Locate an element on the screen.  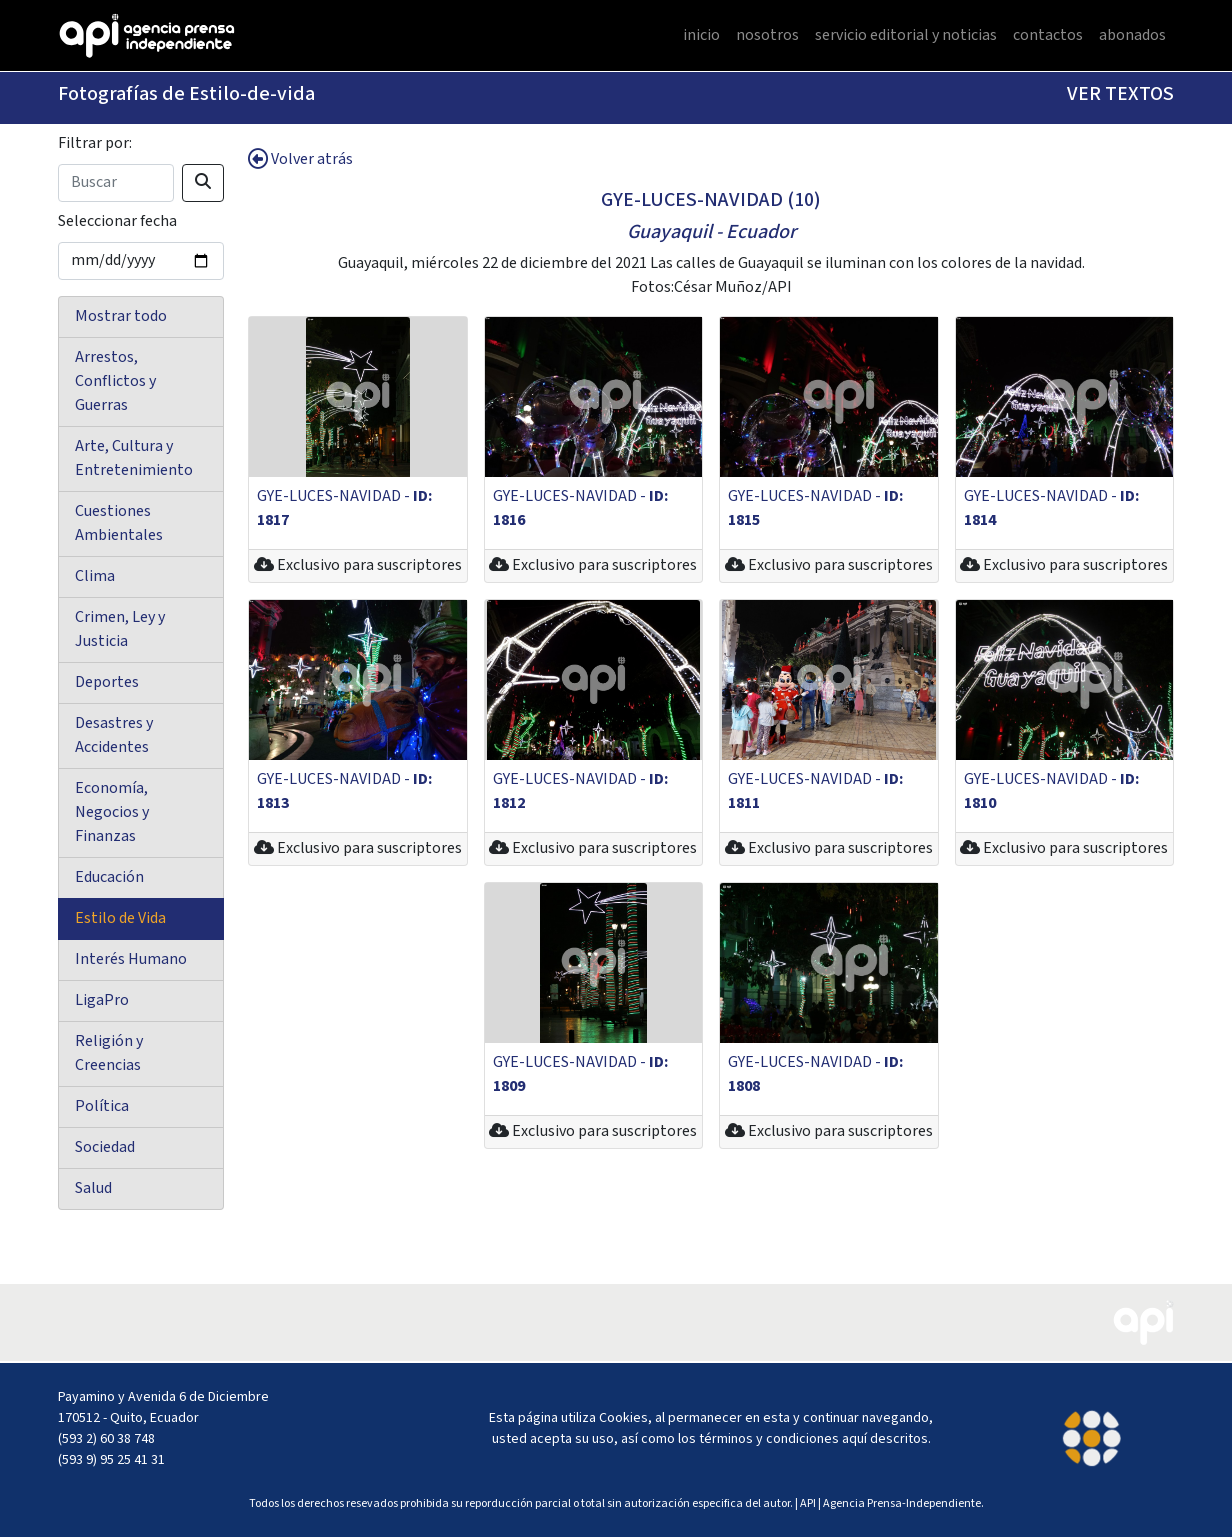
Educación is located at coordinates (109, 877).